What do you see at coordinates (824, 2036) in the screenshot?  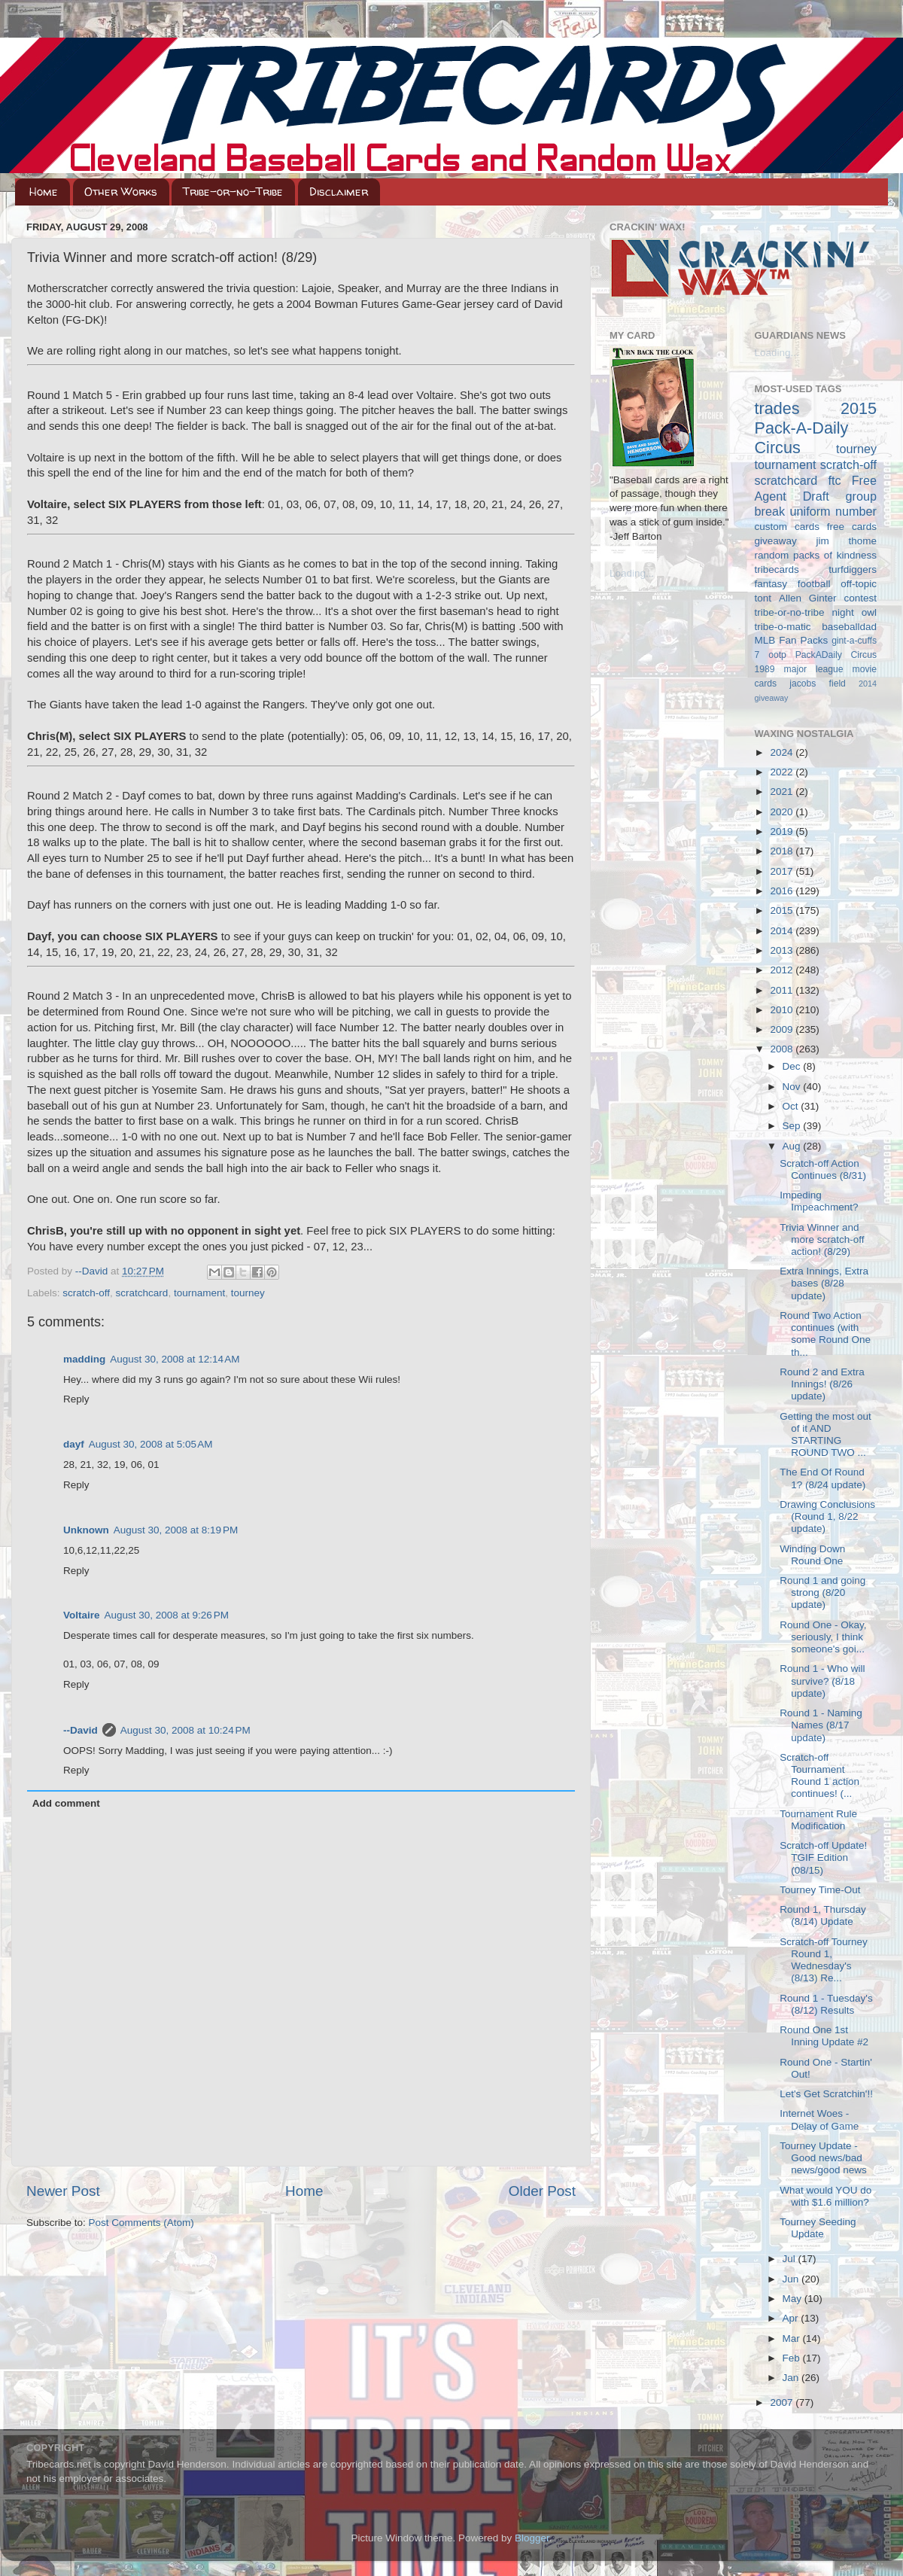 I see `Round One 1st Inning Update #2` at bounding box center [824, 2036].